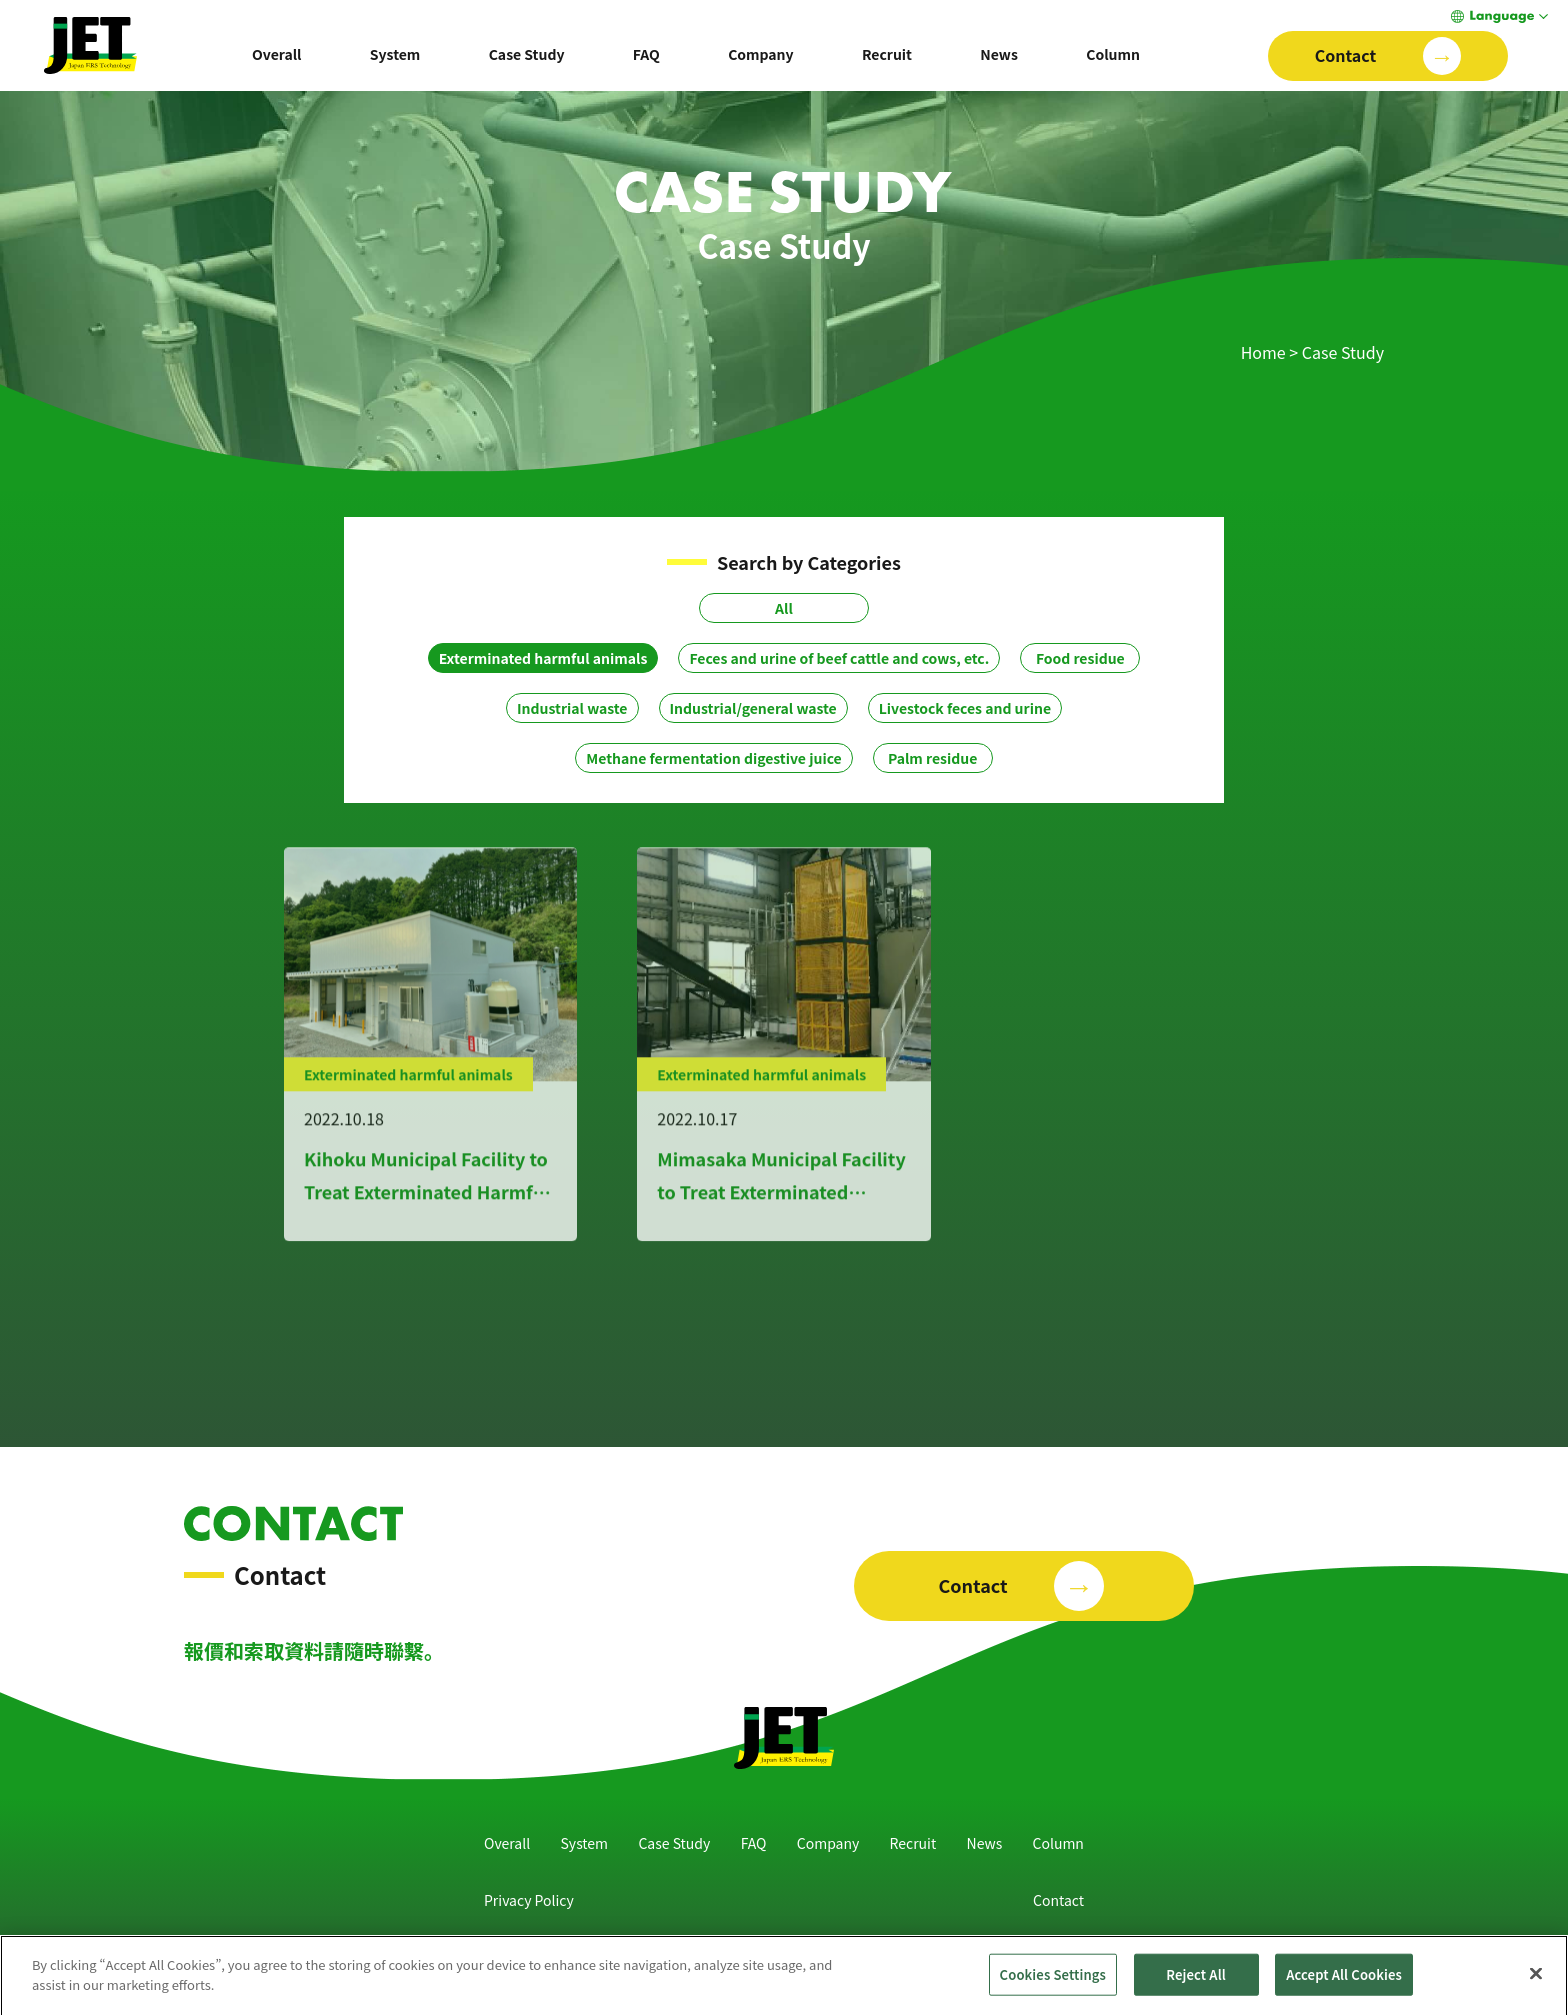 Image resolution: width=1568 pixels, height=2015 pixels. What do you see at coordinates (760, 54) in the screenshot?
I see `Company` at bounding box center [760, 54].